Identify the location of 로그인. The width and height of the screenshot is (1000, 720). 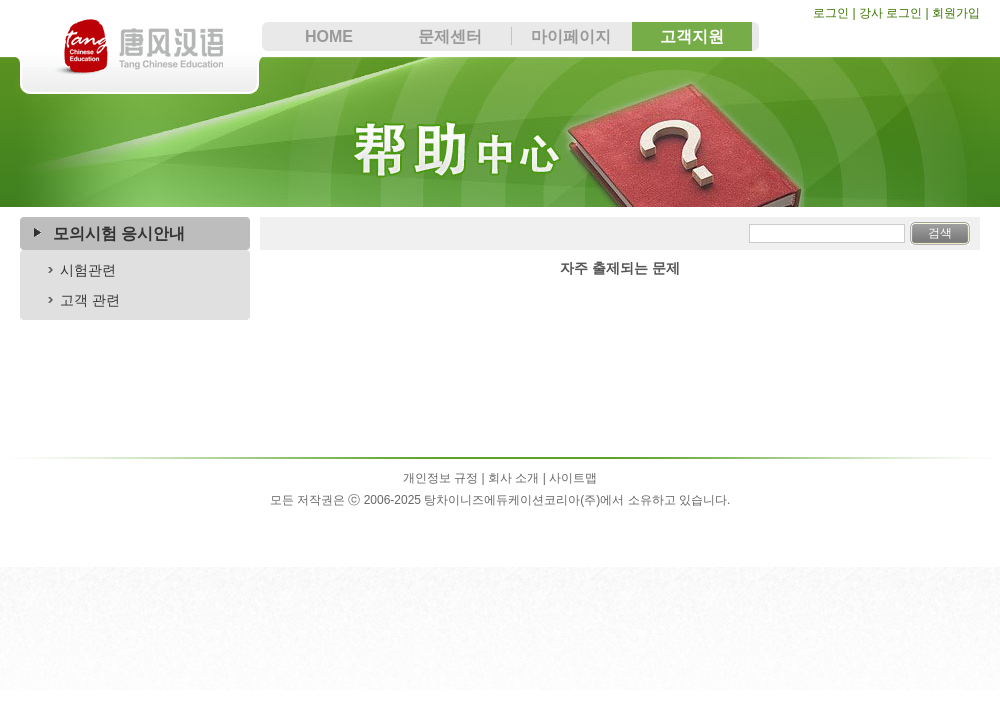
(832, 13).